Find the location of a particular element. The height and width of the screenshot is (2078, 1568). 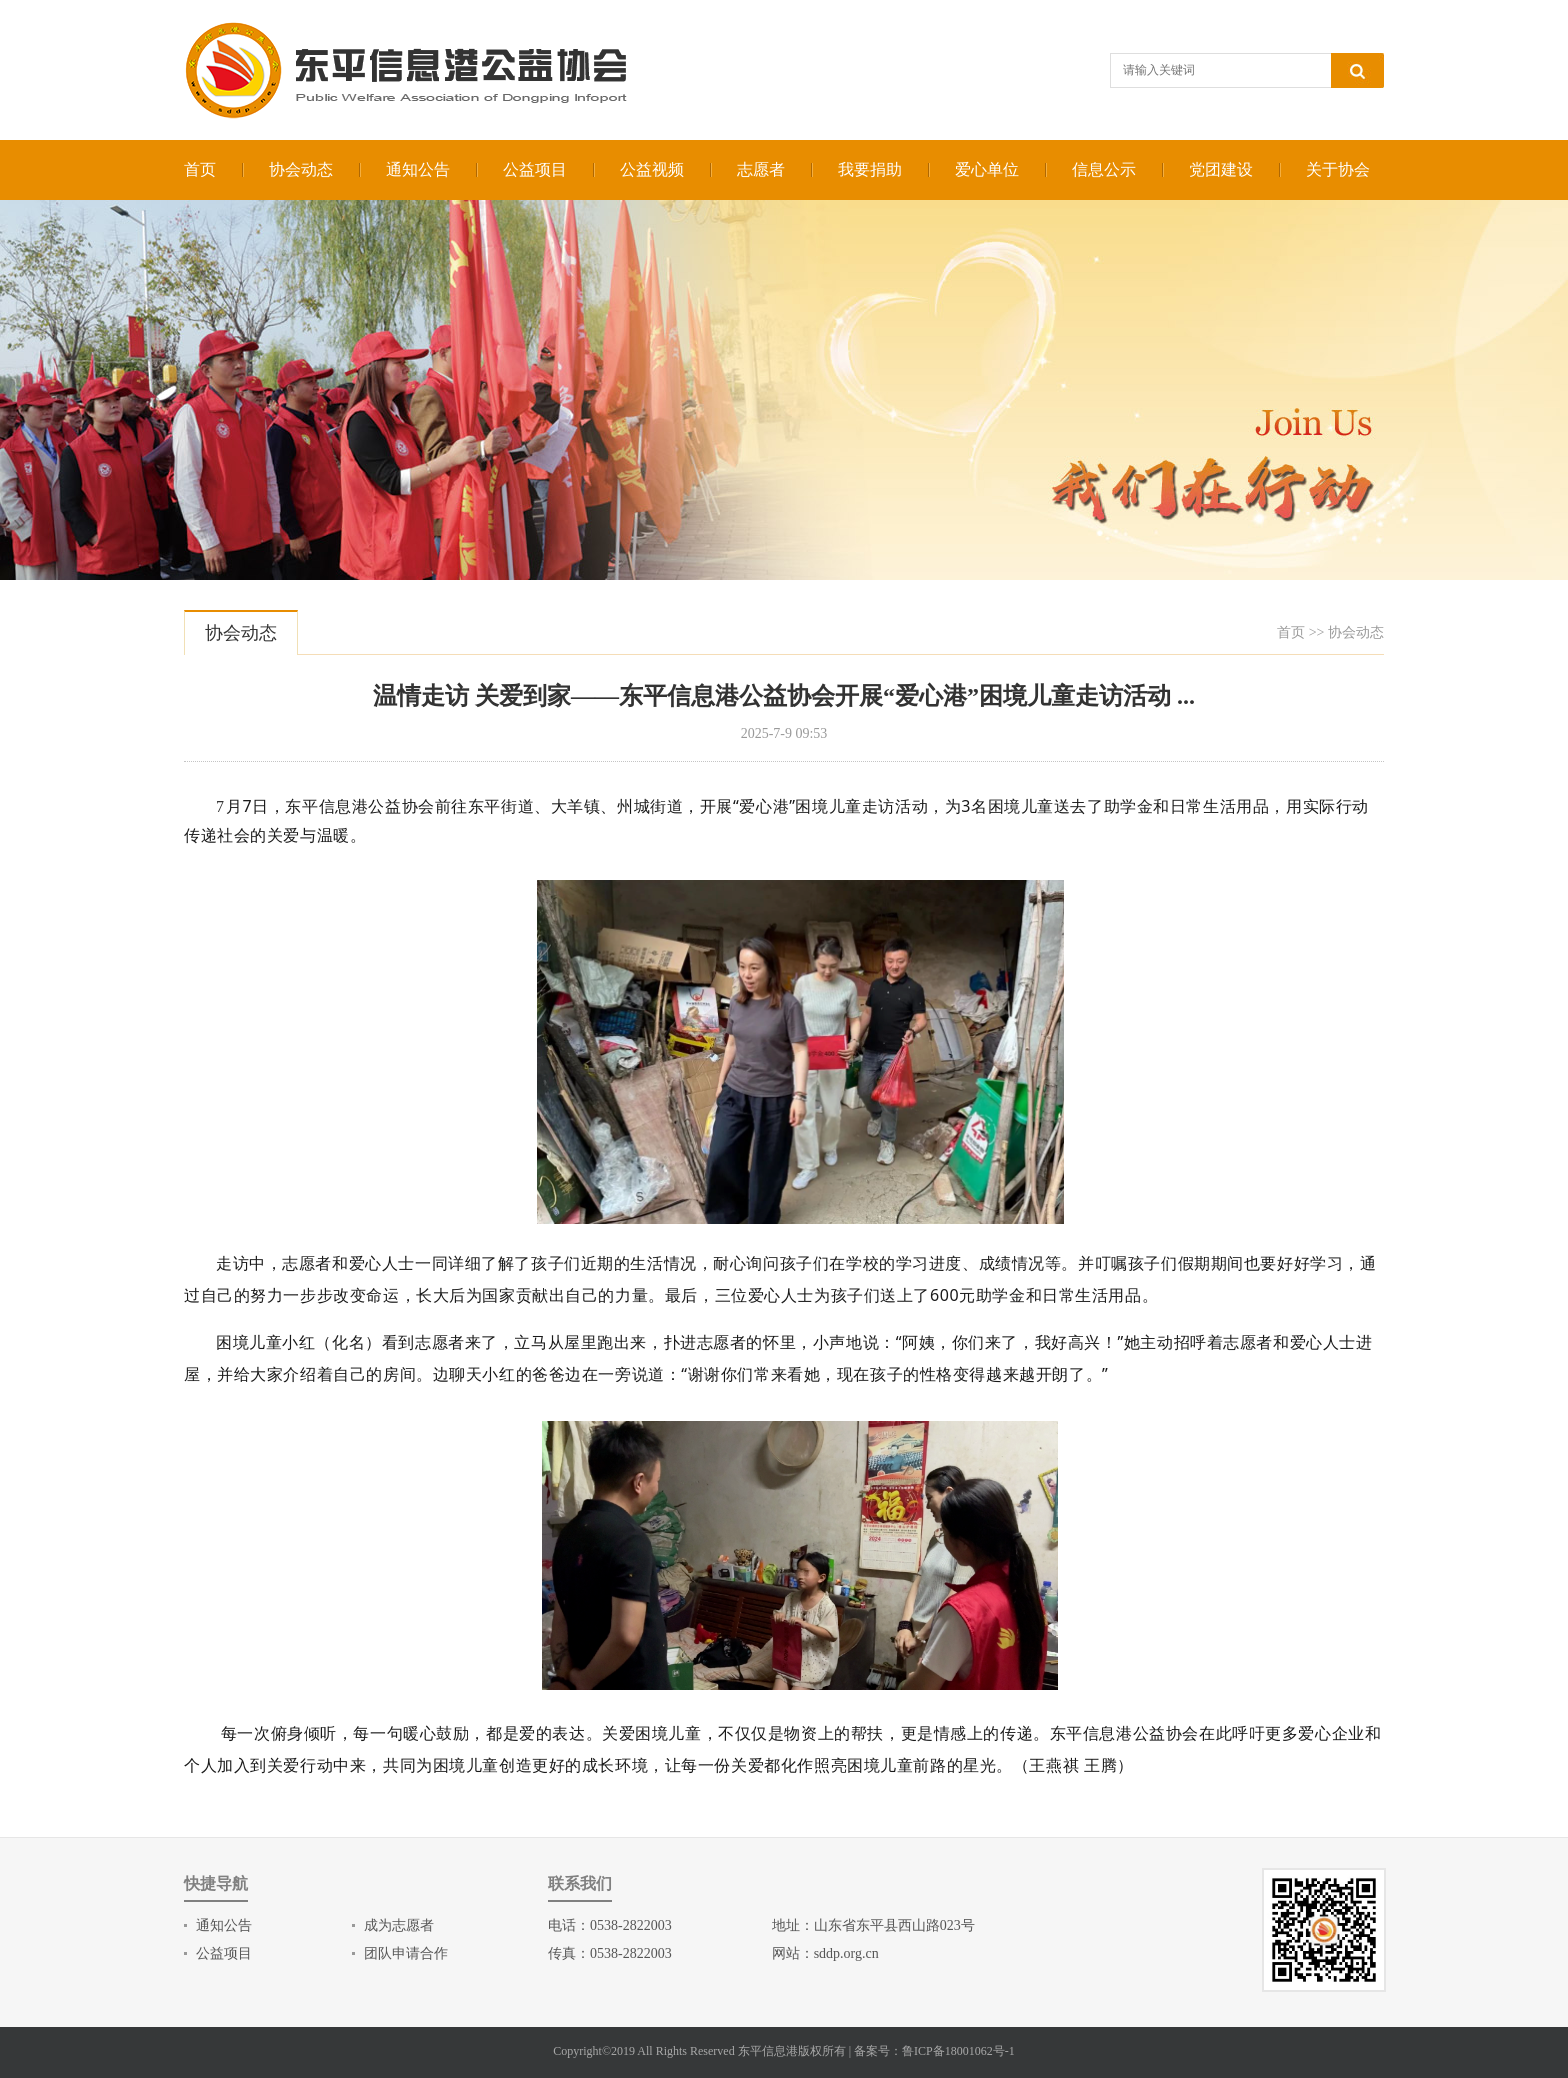

信息公示 is located at coordinates (1104, 169).